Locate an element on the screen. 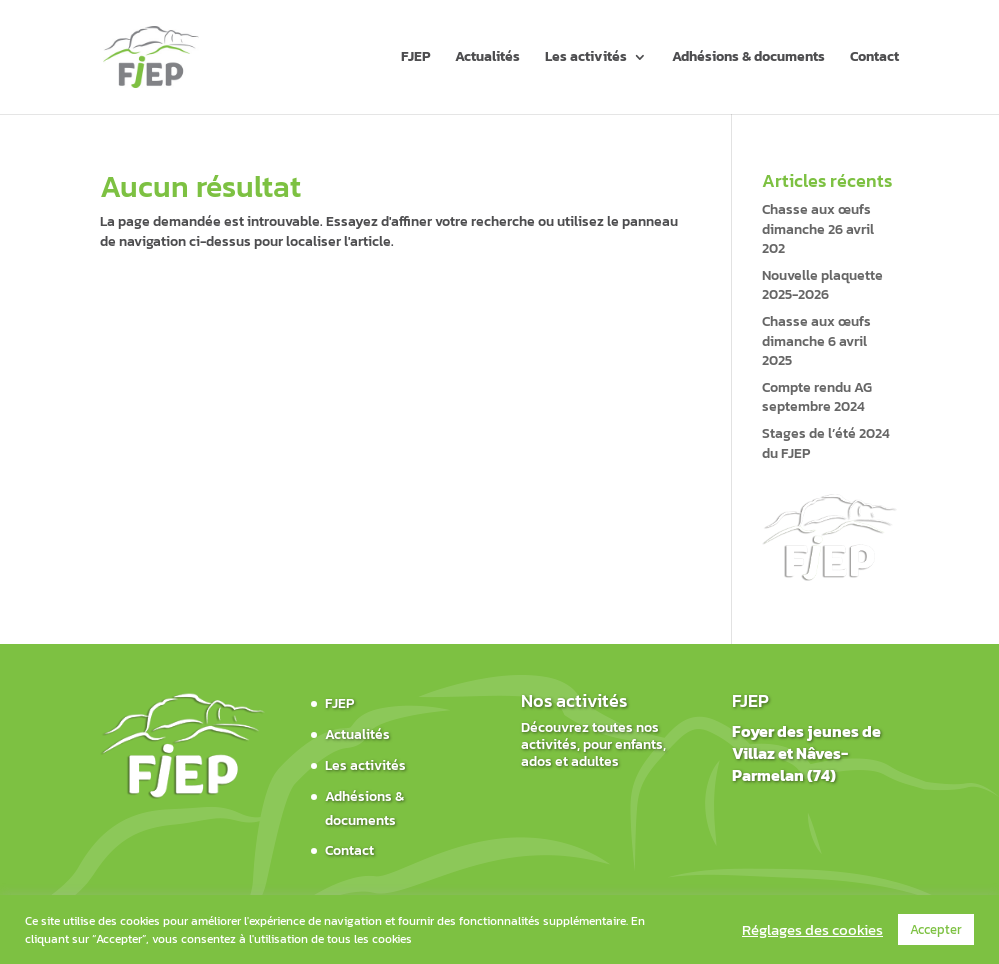 The height and width of the screenshot is (964, 999). Les activités is located at coordinates (586, 58).